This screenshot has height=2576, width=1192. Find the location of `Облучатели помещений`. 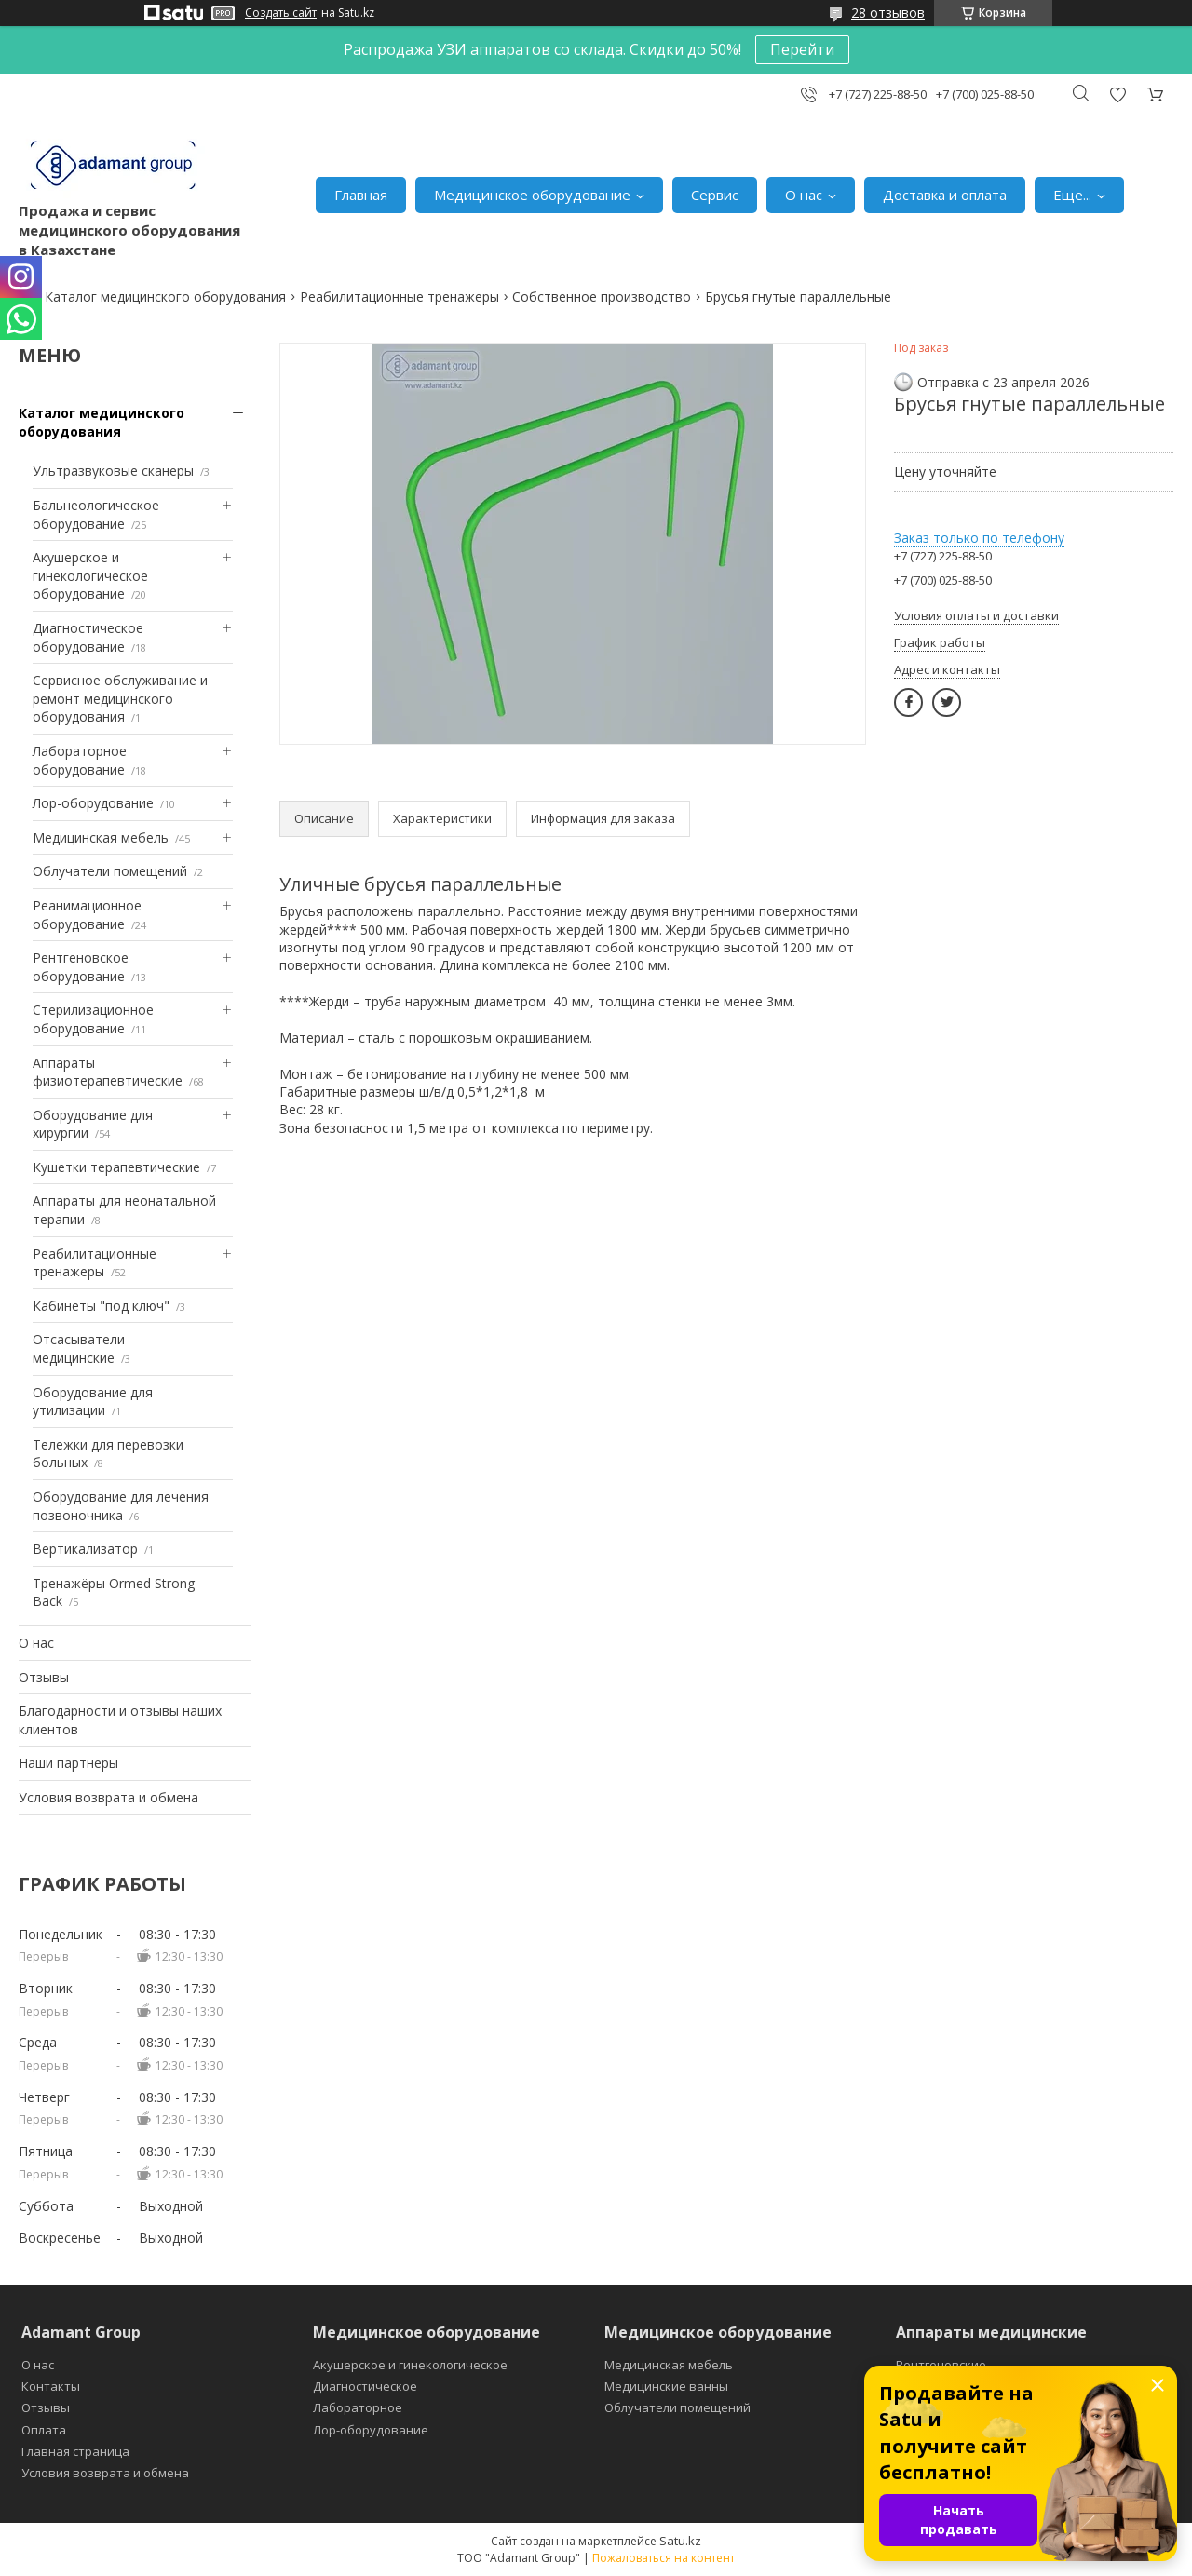

Облучатели помещений is located at coordinates (110, 871).